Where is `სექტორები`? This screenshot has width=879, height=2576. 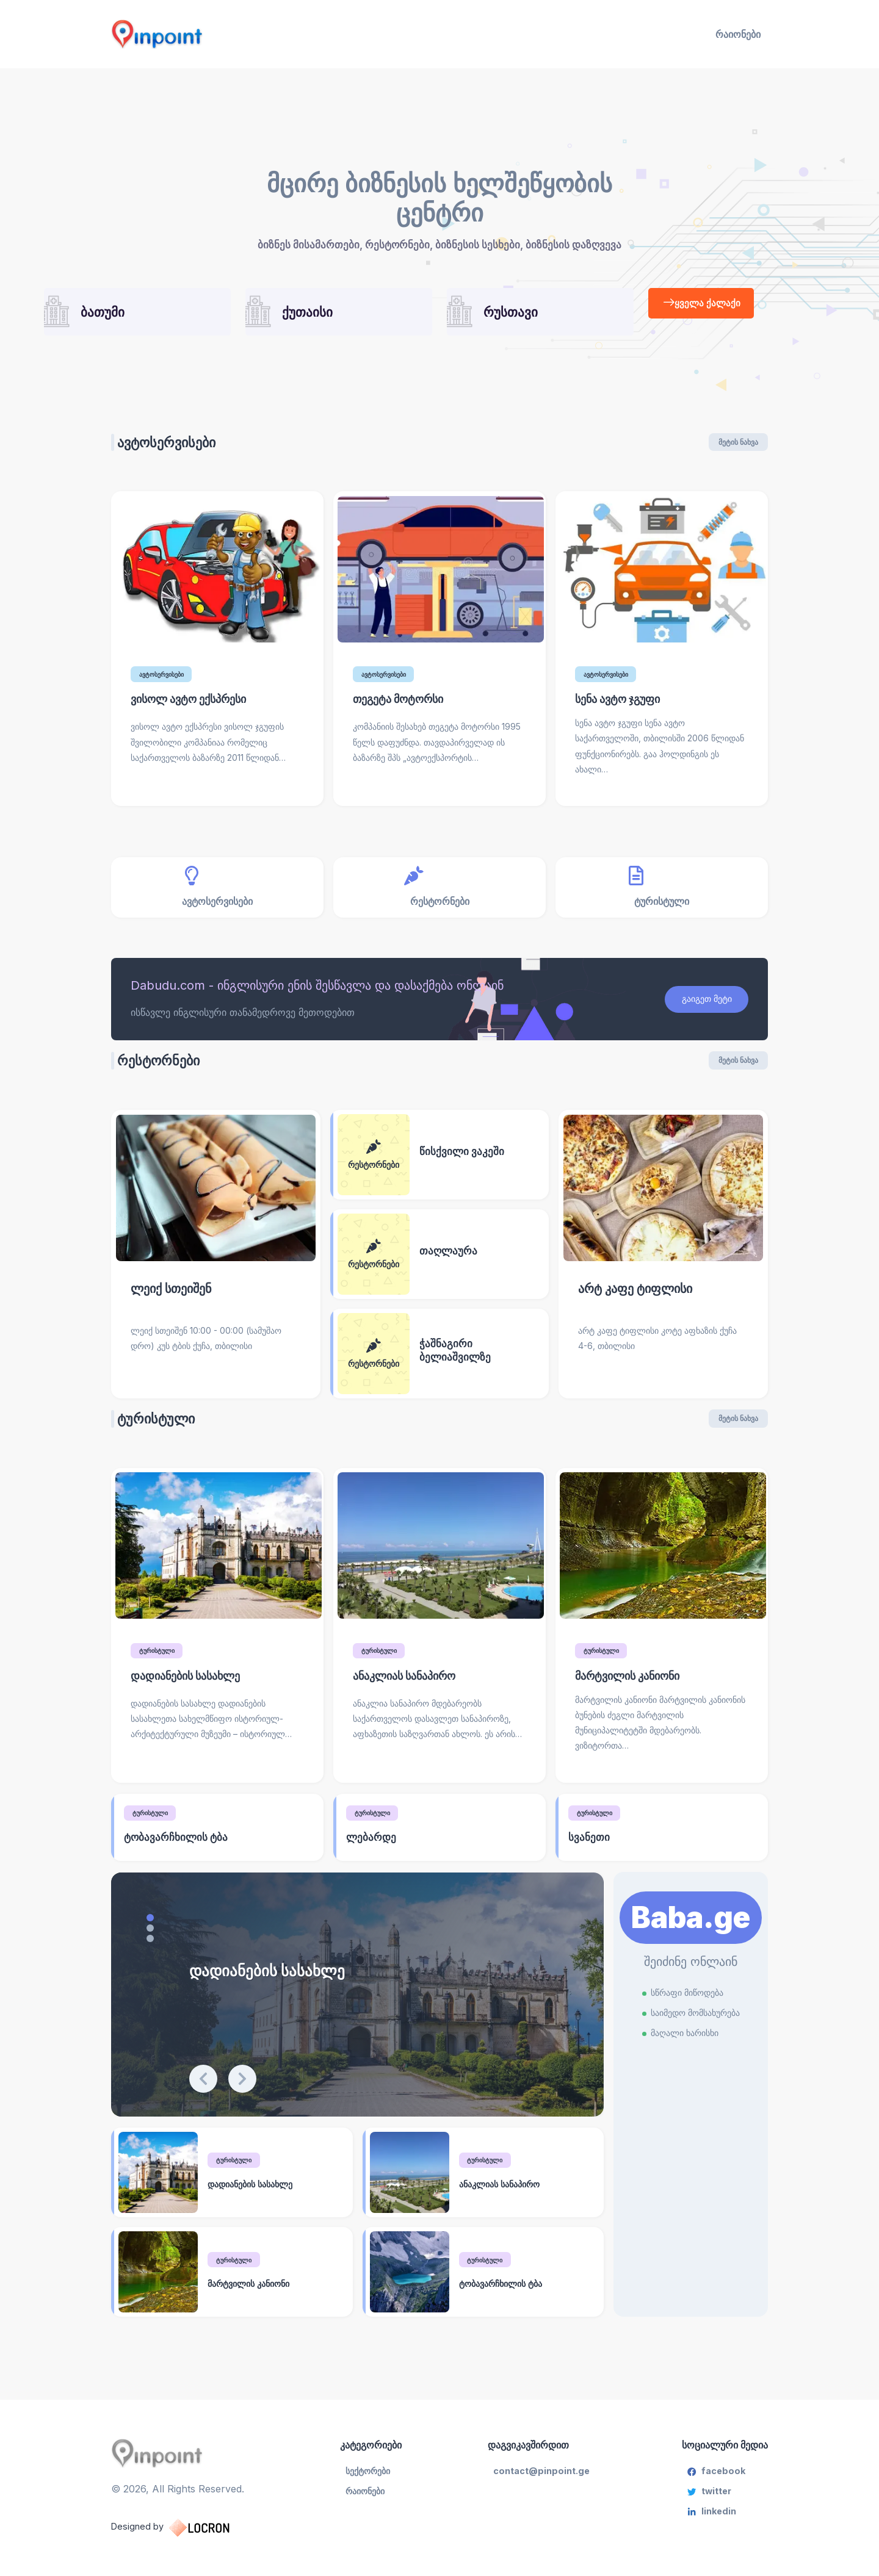
სექტორები is located at coordinates (374, 2479).